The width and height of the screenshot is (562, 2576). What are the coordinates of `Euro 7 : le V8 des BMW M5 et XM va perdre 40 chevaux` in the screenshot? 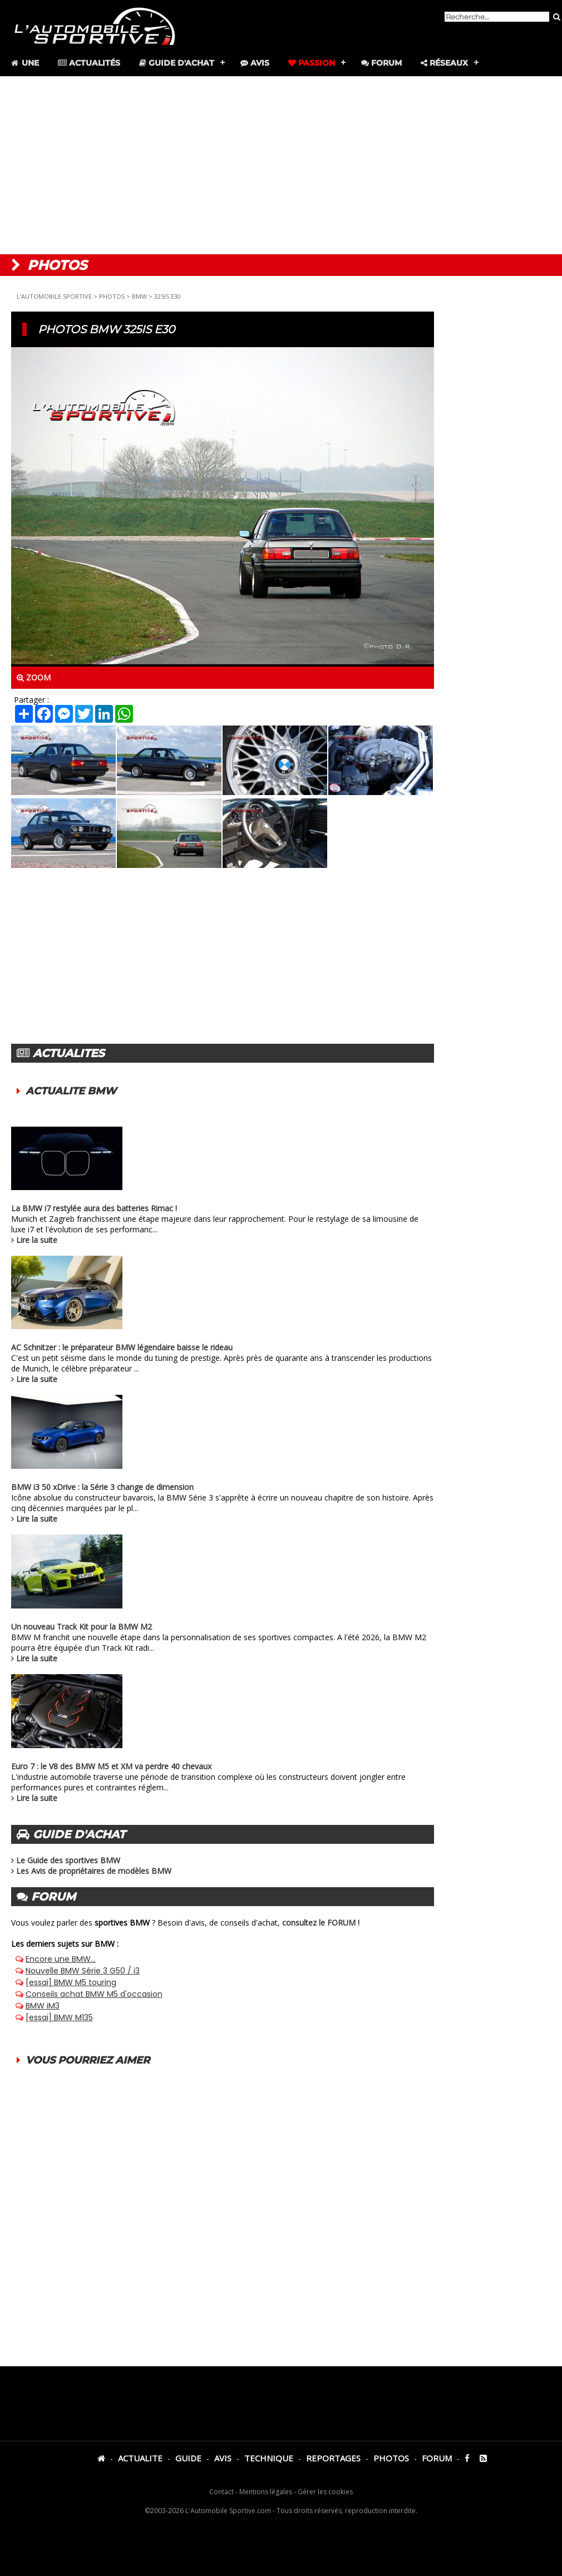 It's located at (111, 1766).